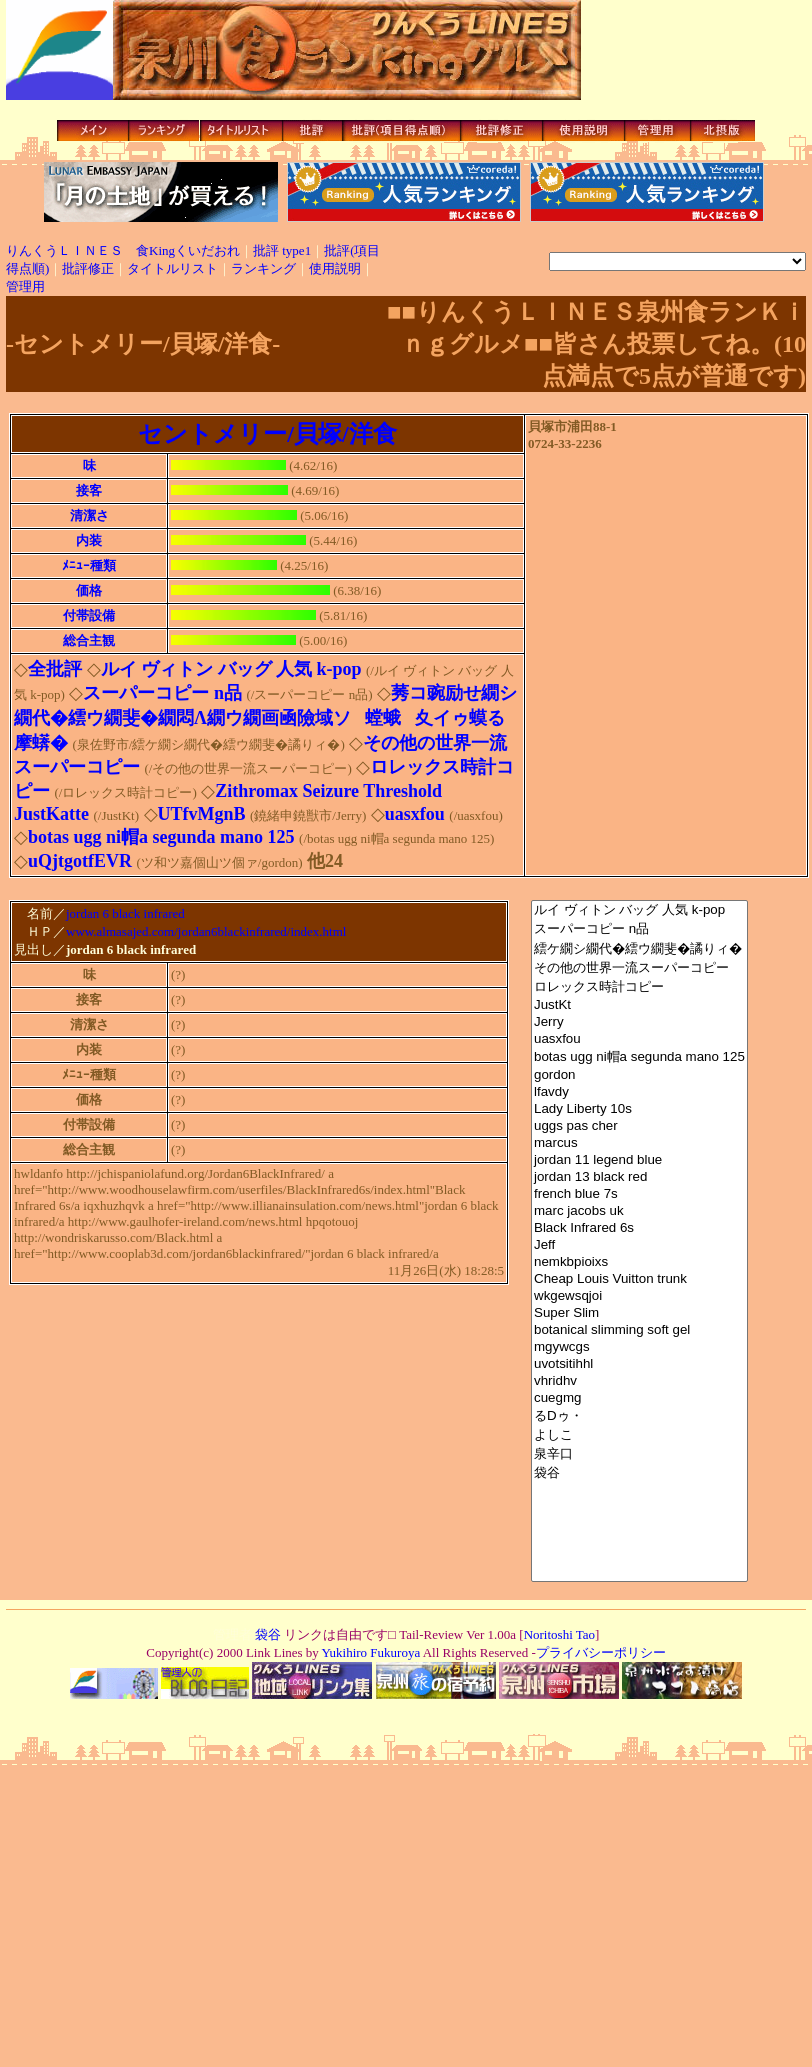  I want to click on botanical slimming soft gel, so click(639, 1330).